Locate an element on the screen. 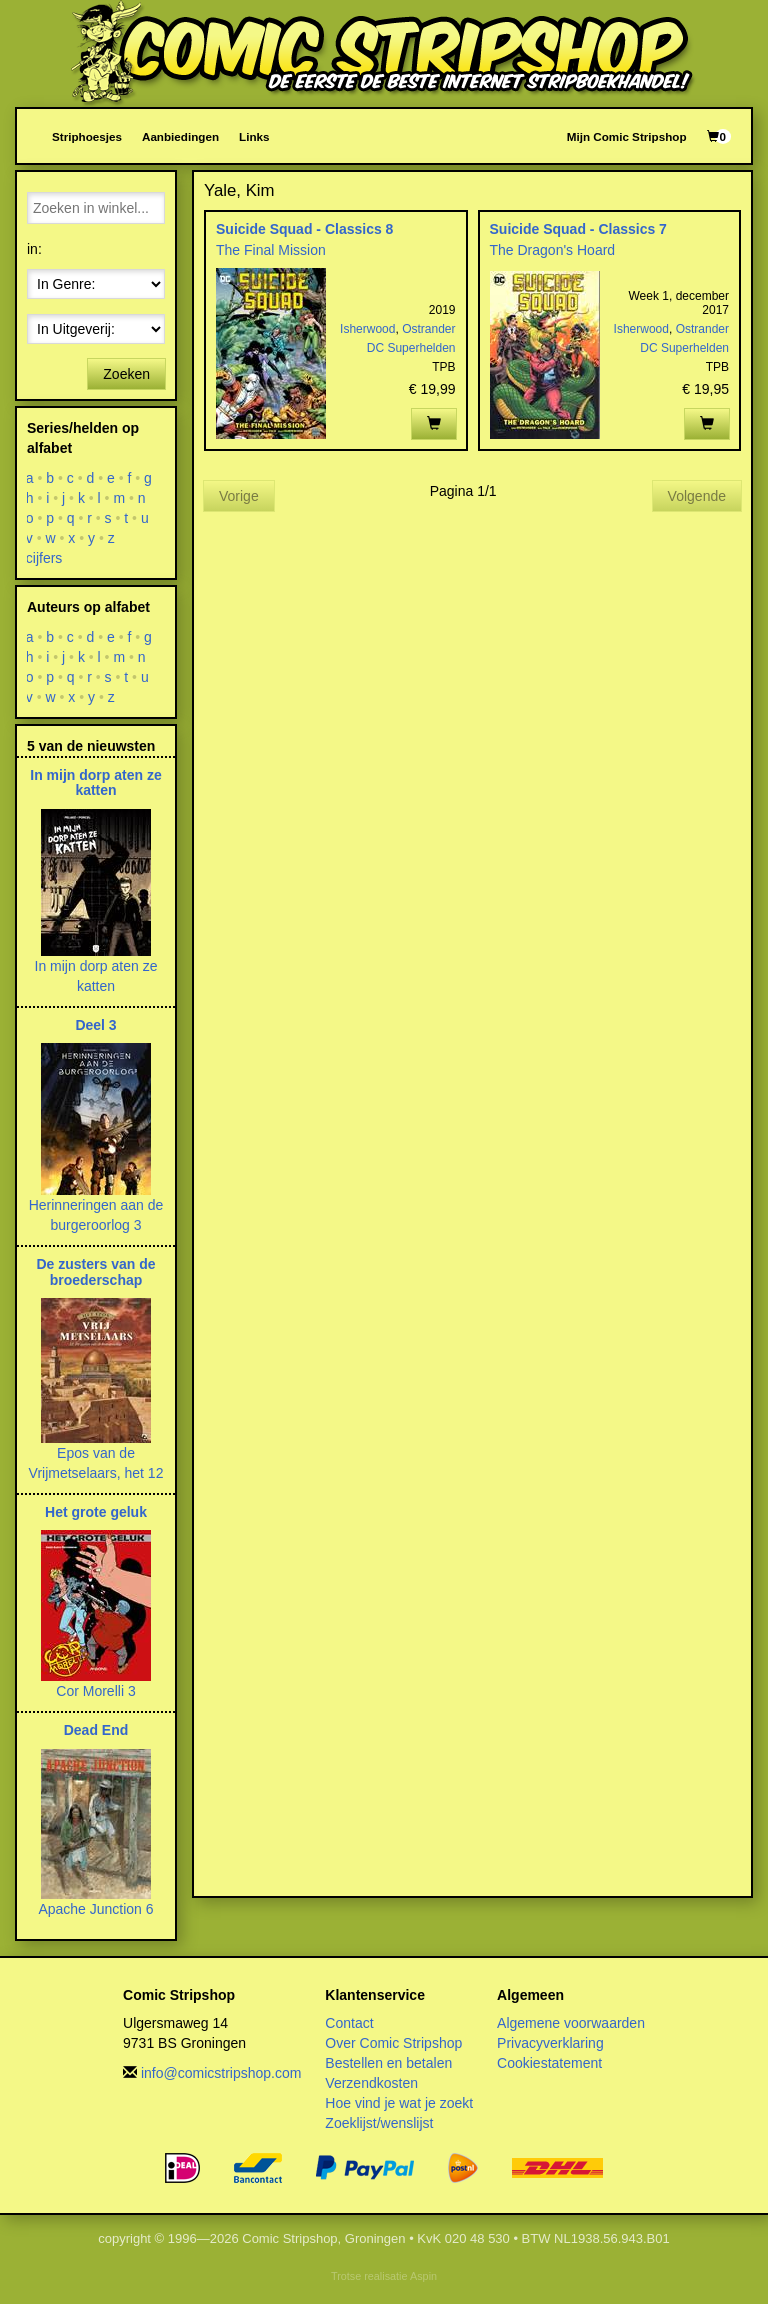  The Dragon's Hoard is located at coordinates (553, 250).